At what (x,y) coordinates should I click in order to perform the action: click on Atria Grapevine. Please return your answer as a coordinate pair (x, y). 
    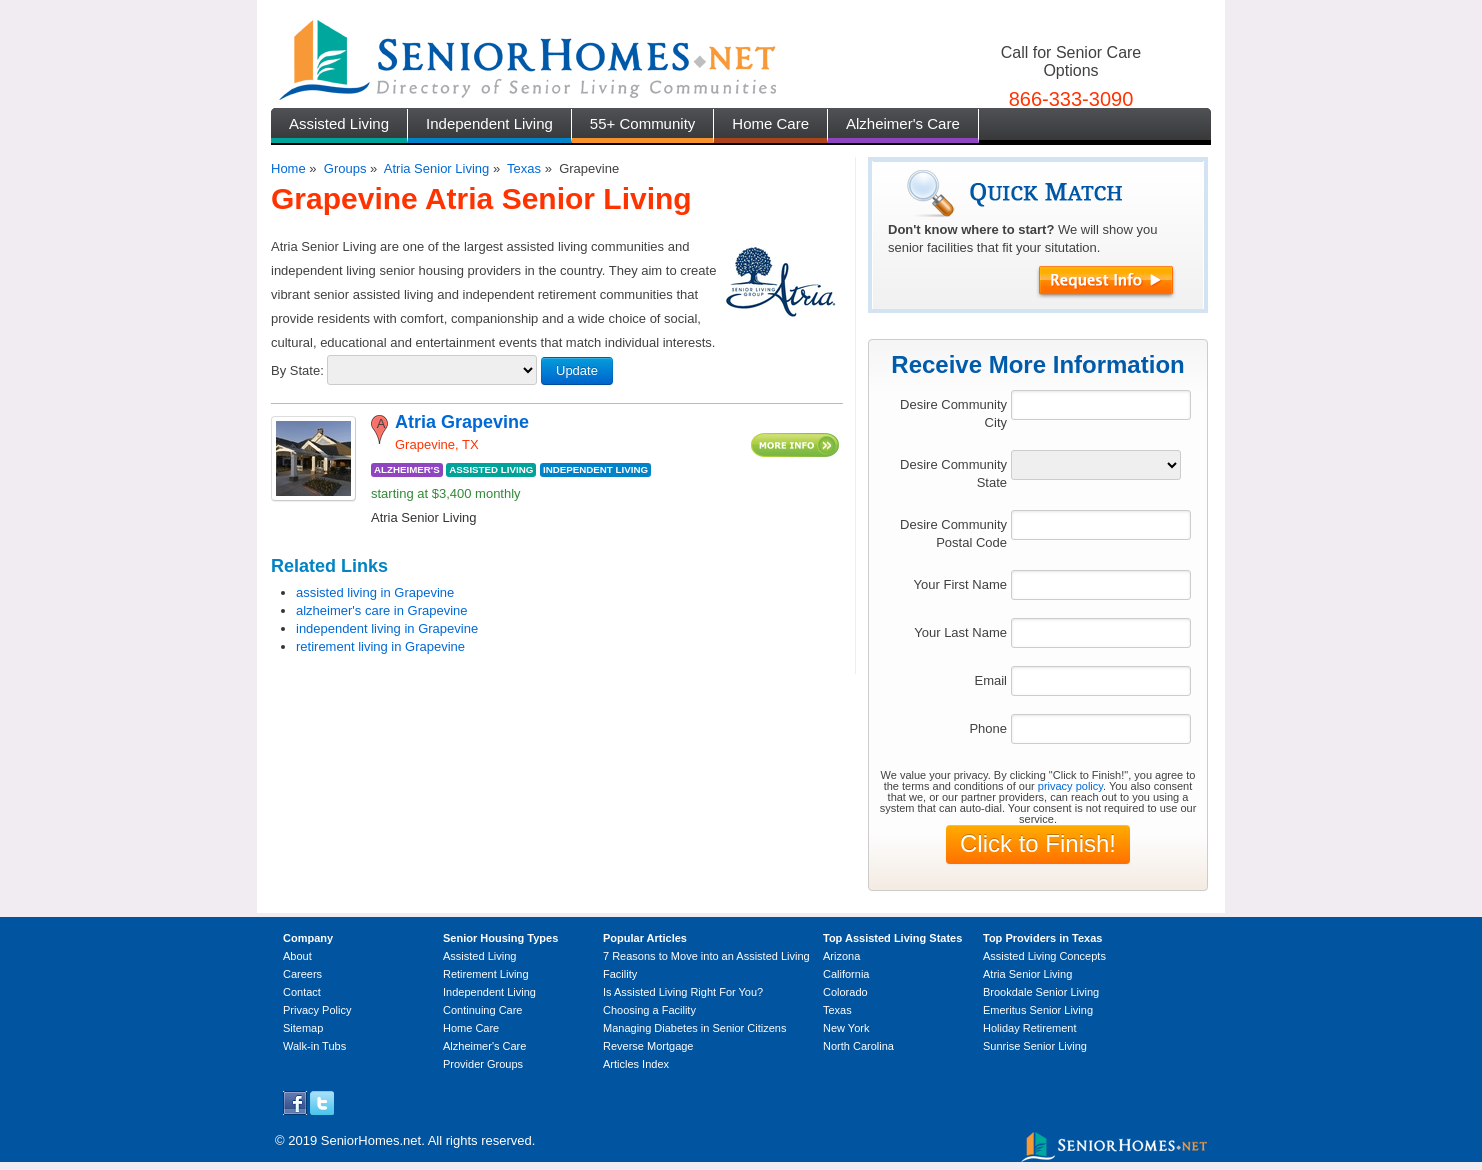
    Looking at the image, I should click on (462, 422).